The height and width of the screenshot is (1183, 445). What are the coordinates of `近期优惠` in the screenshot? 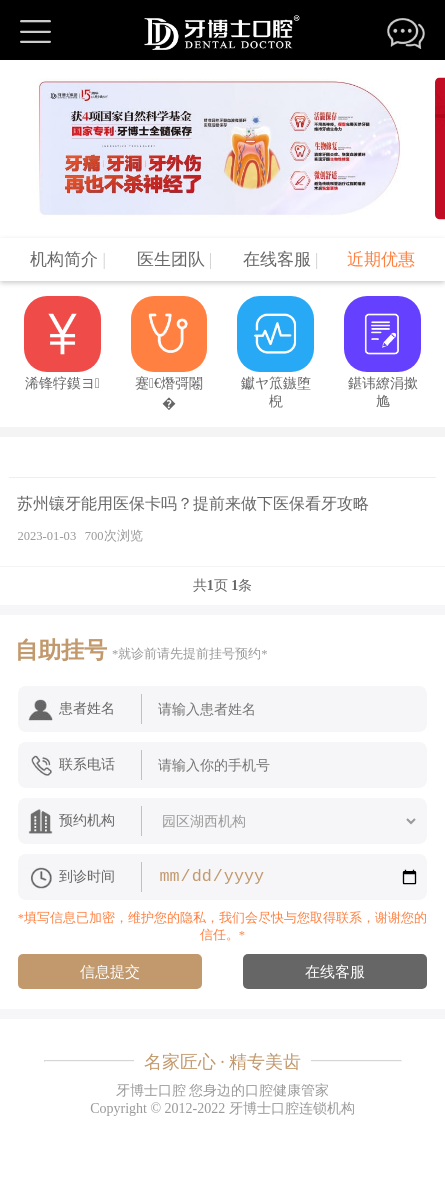 It's located at (381, 259).